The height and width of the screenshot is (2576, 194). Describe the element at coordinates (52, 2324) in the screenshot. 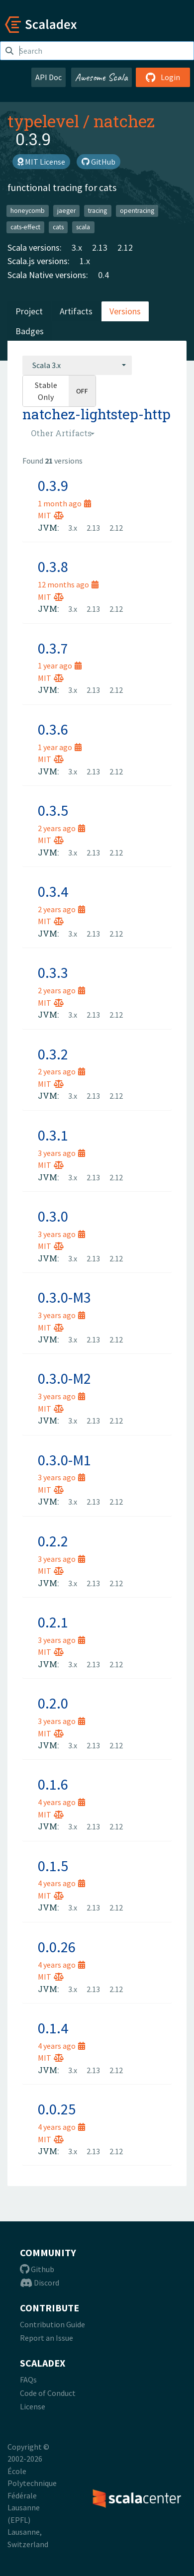

I see `Contribution Guide` at that location.